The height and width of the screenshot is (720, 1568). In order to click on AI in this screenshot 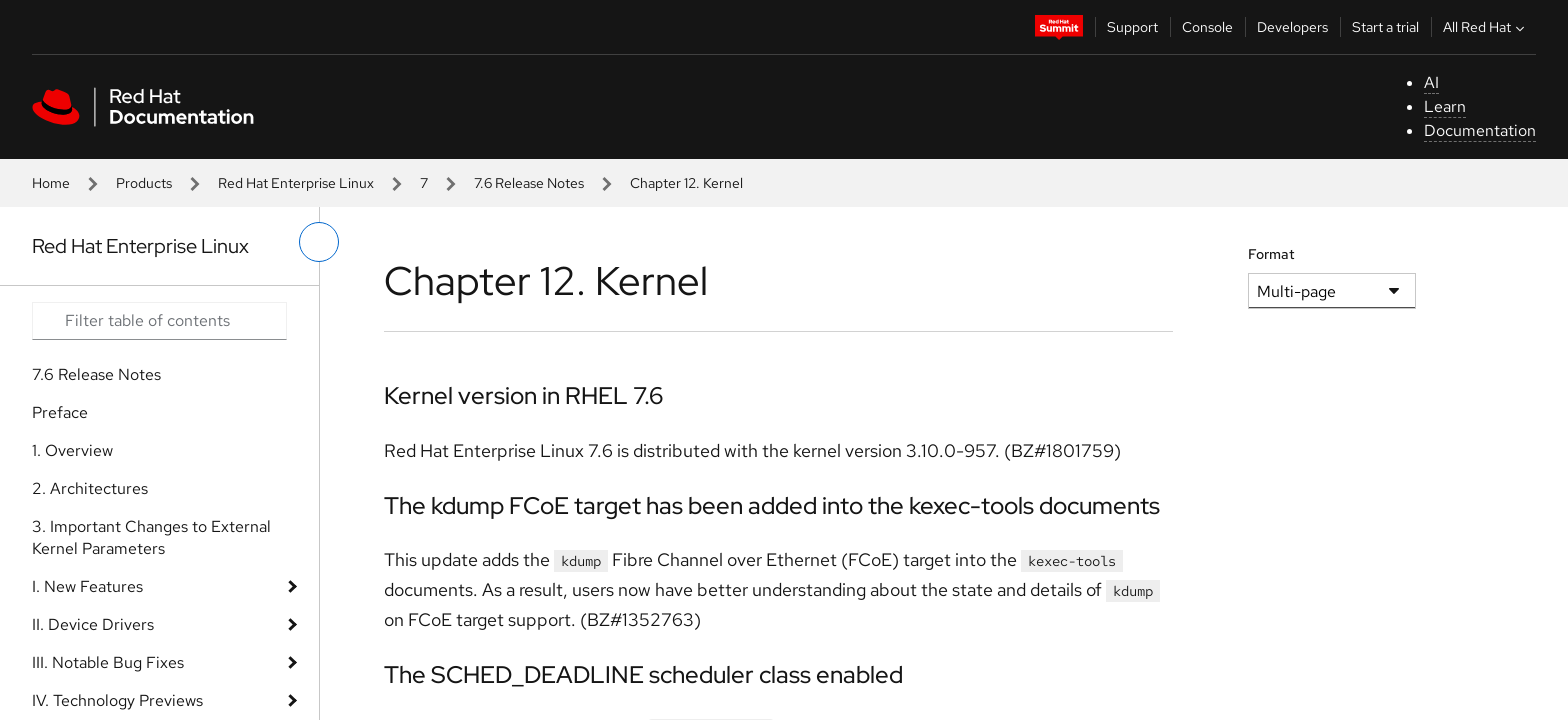, I will do `click(1431, 82)`.